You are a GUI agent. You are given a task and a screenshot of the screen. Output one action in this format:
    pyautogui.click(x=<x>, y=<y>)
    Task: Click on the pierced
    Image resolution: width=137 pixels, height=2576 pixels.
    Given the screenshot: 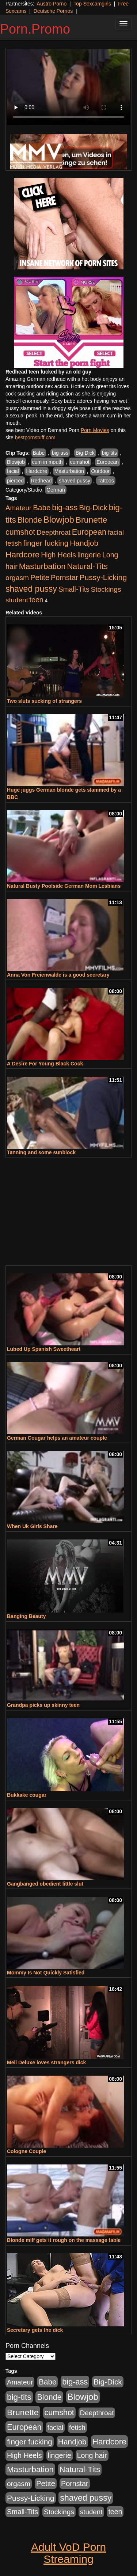 What is the action you would take?
    pyautogui.click(x=15, y=481)
    